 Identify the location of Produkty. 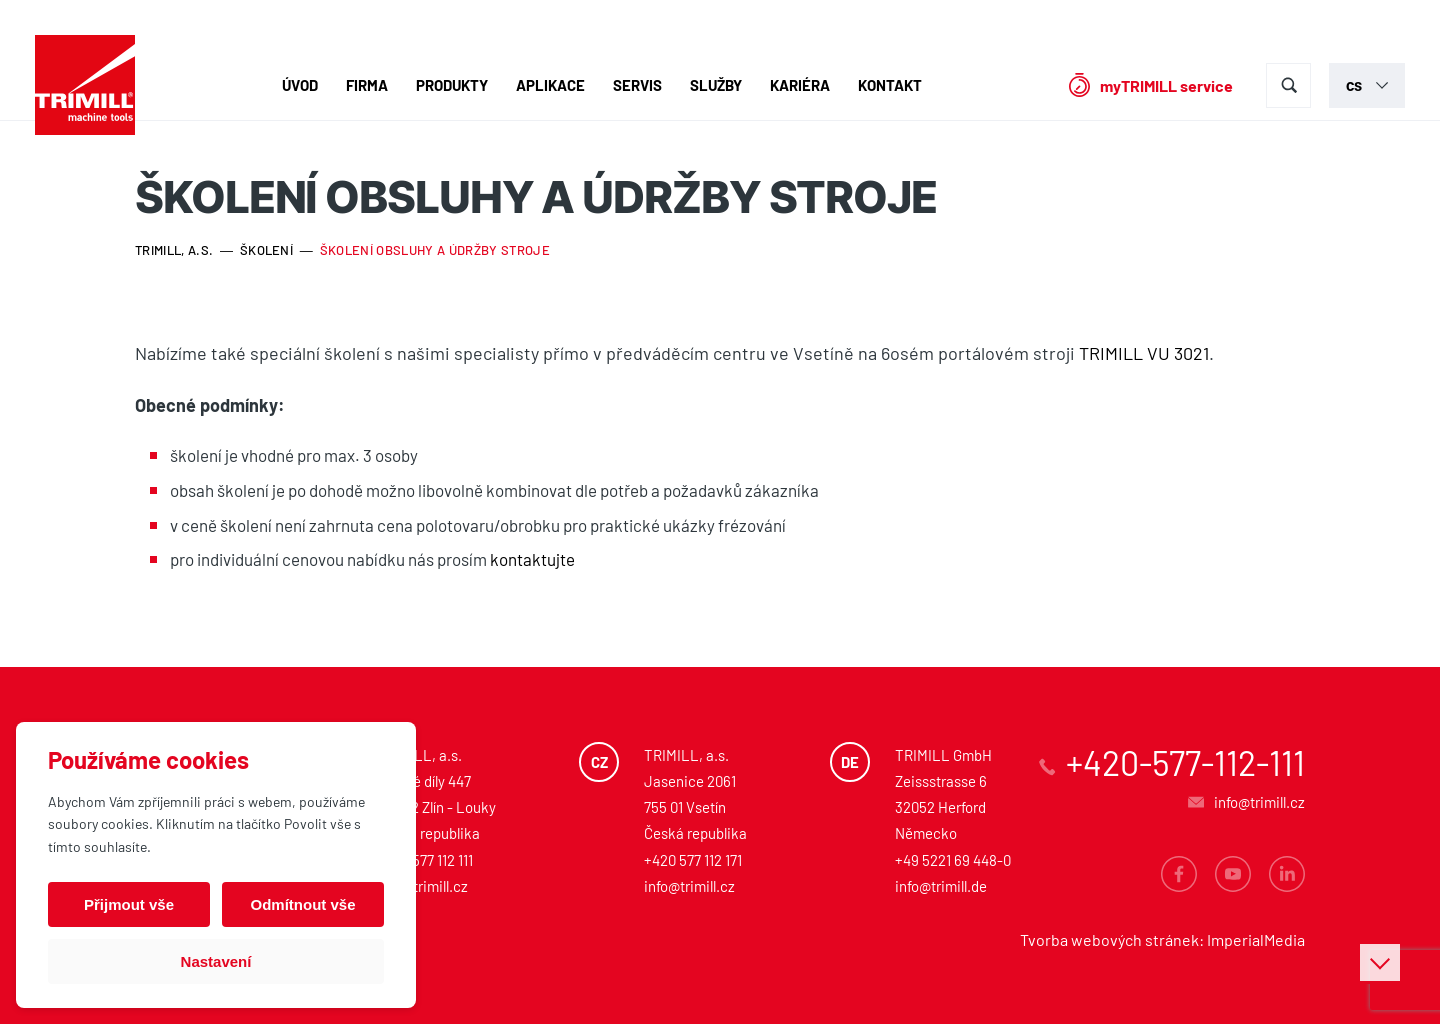
(452, 85).